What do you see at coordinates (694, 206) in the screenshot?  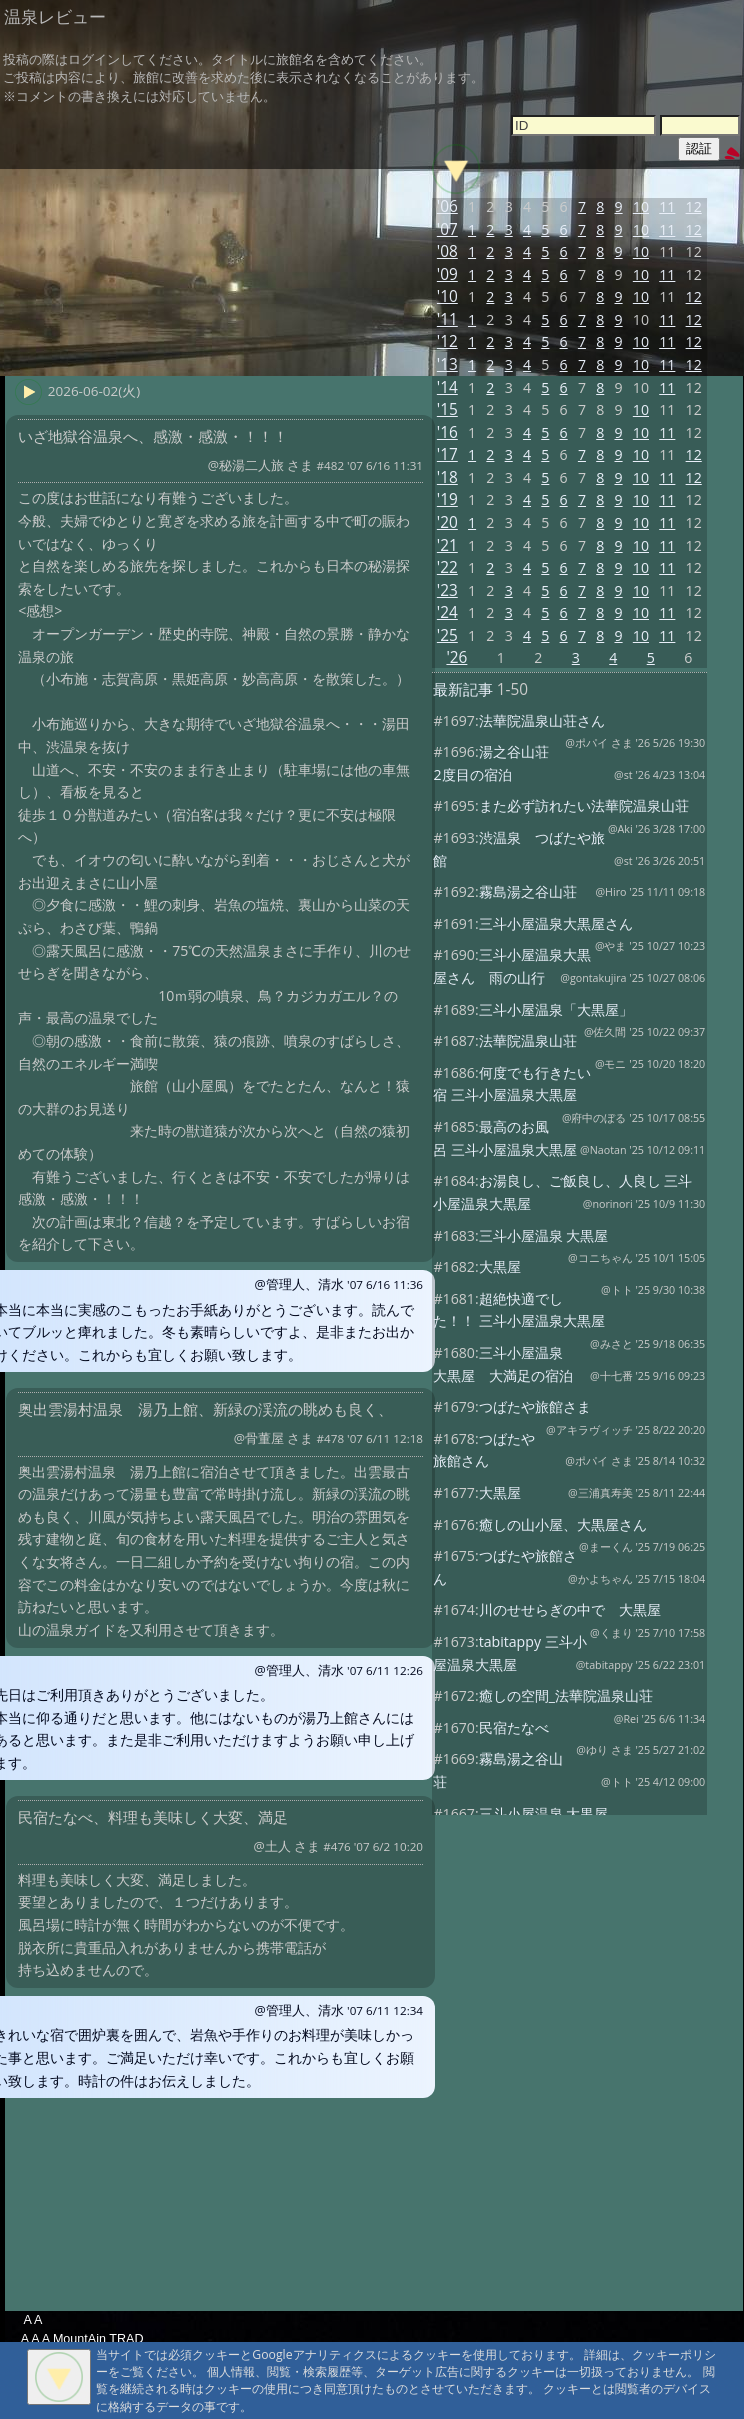 I see `12` at bounding box center [694, 206].